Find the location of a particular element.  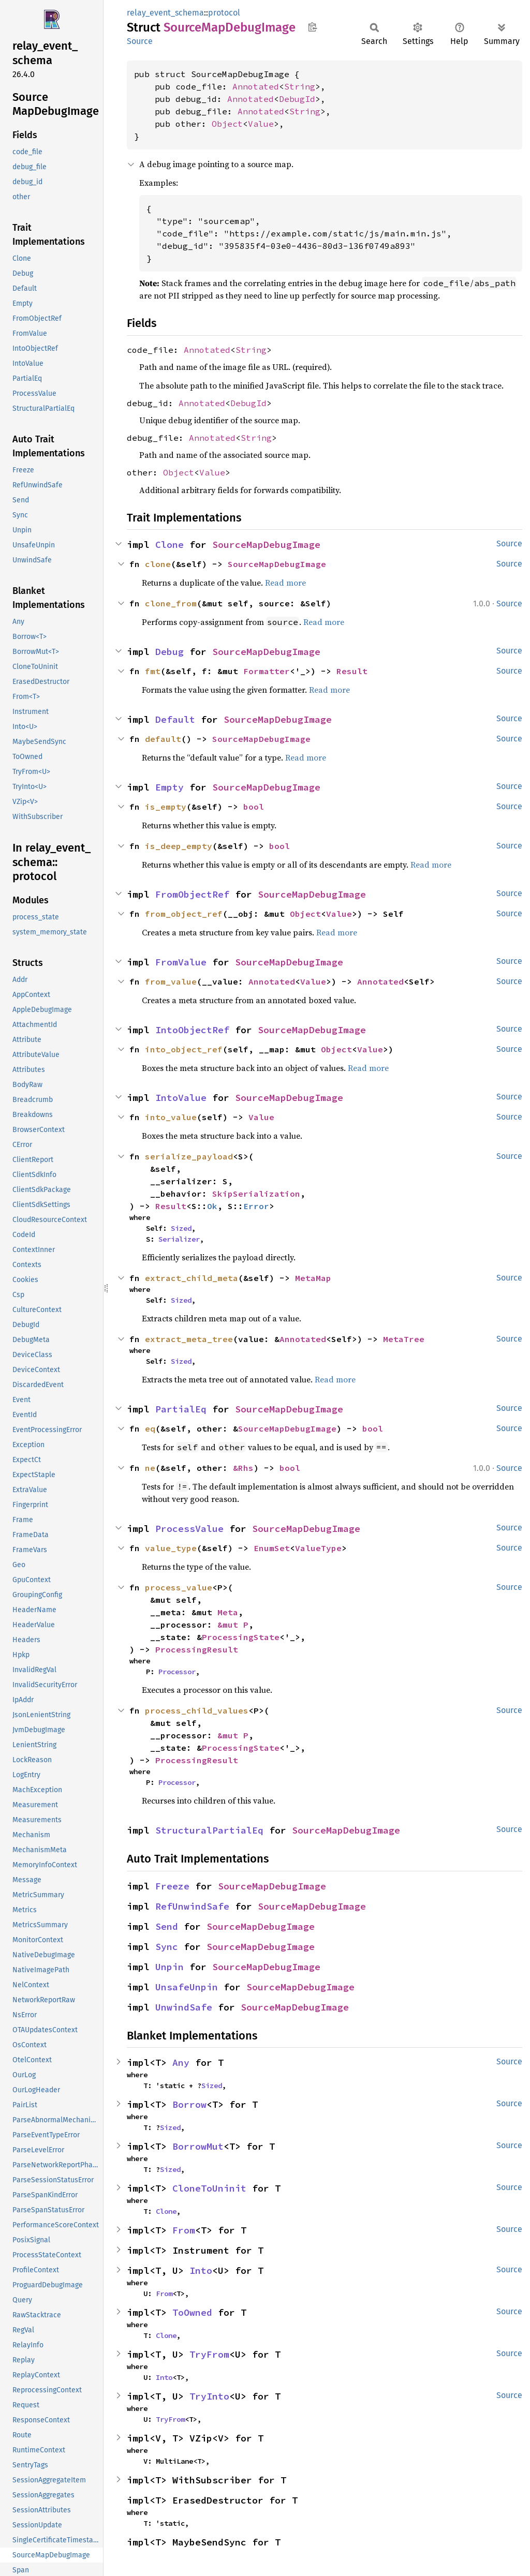

clone is located at coordinates (158, 564).